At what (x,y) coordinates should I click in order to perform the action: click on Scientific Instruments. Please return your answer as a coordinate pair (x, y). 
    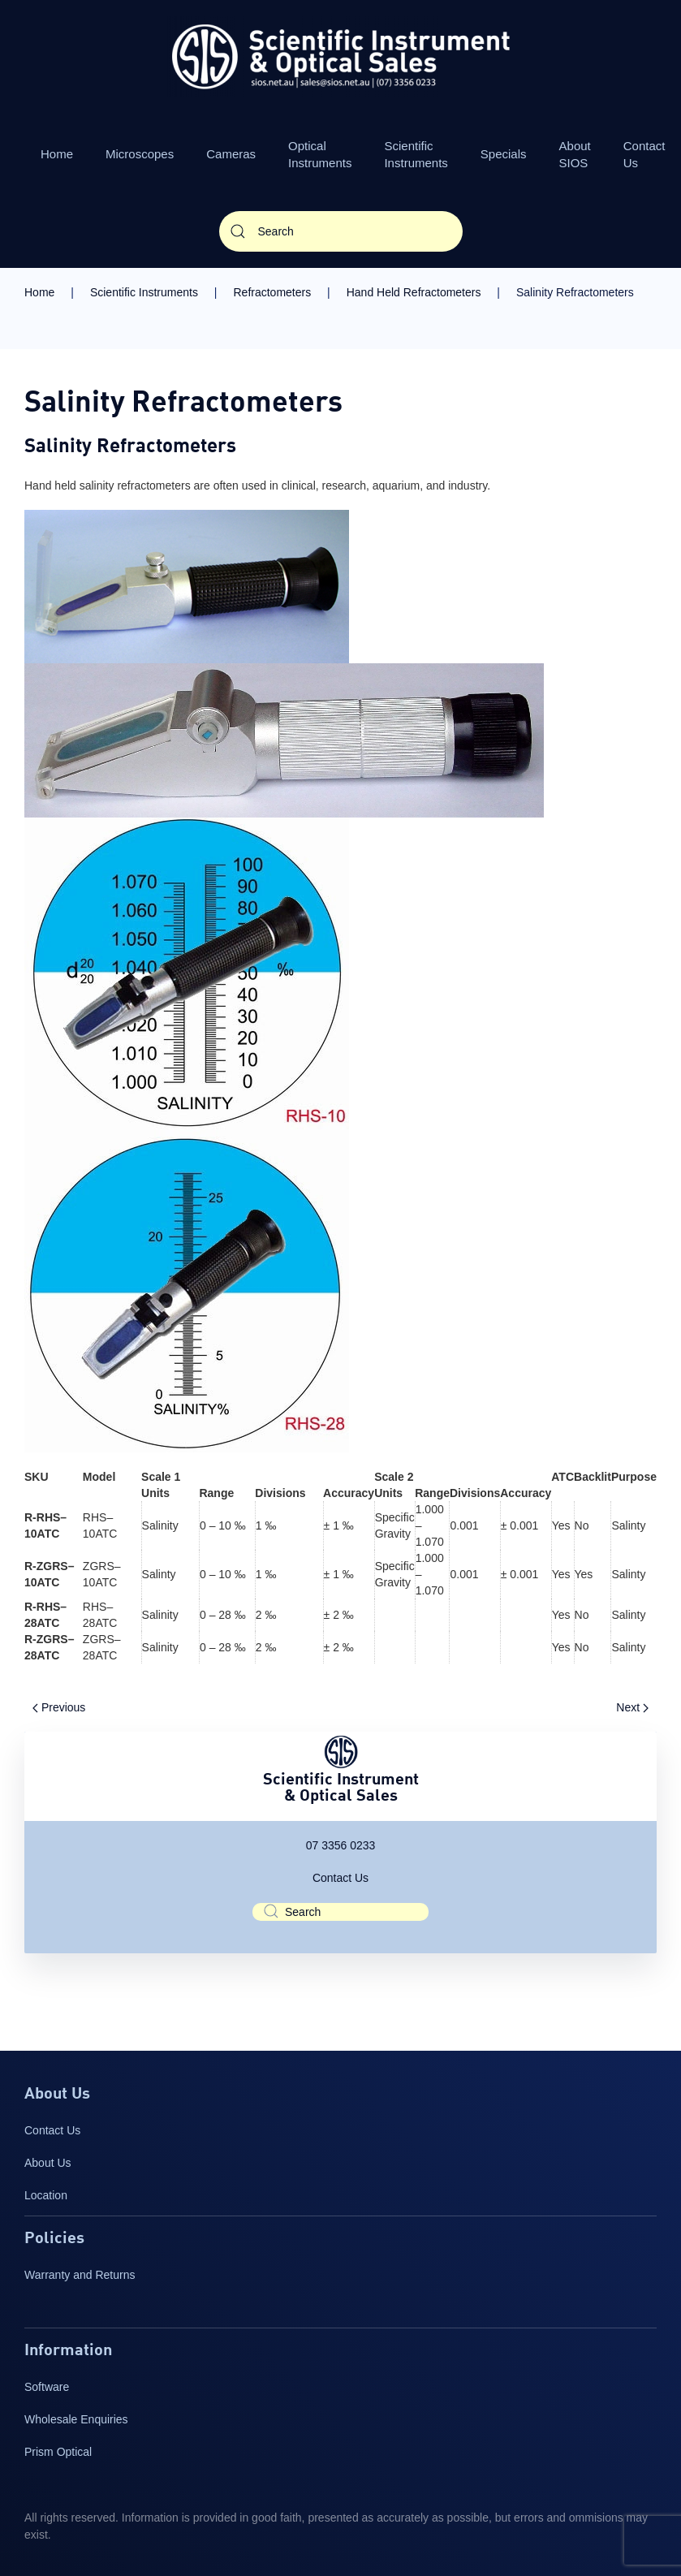
    Looking at the image, I should click on (415, 154).